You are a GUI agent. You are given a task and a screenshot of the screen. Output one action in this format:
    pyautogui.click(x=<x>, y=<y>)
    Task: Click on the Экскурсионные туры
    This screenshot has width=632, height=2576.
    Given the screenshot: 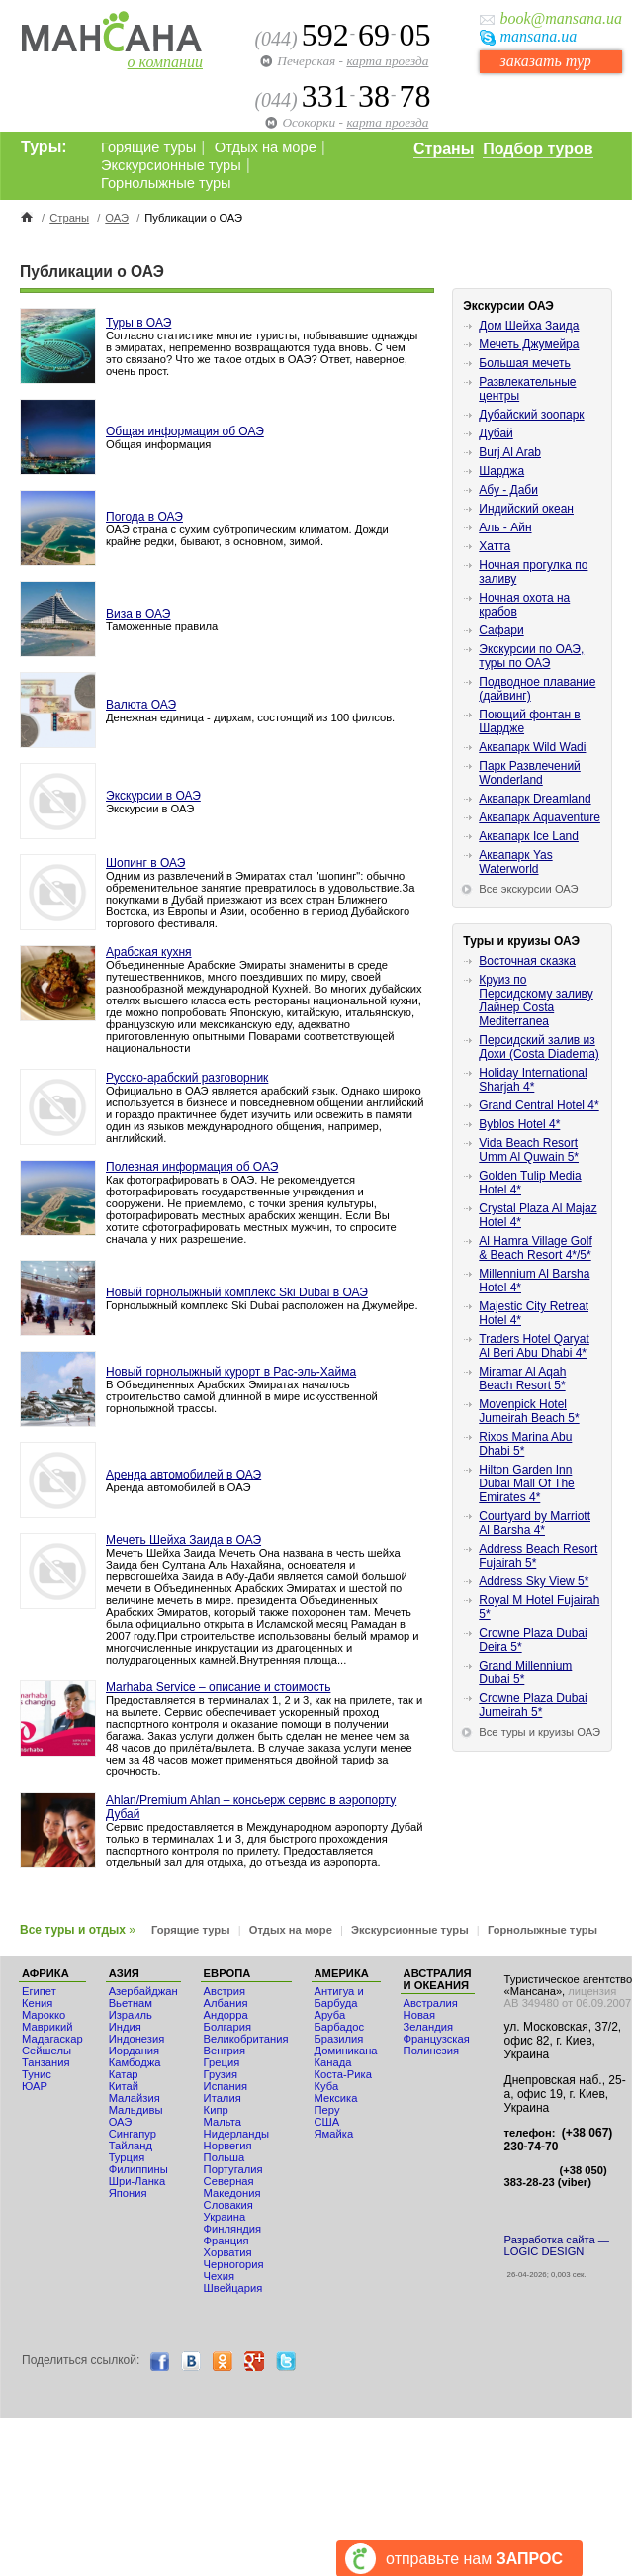 What is the action you would take?
    pyautogui.click(x=171, y=165)
    